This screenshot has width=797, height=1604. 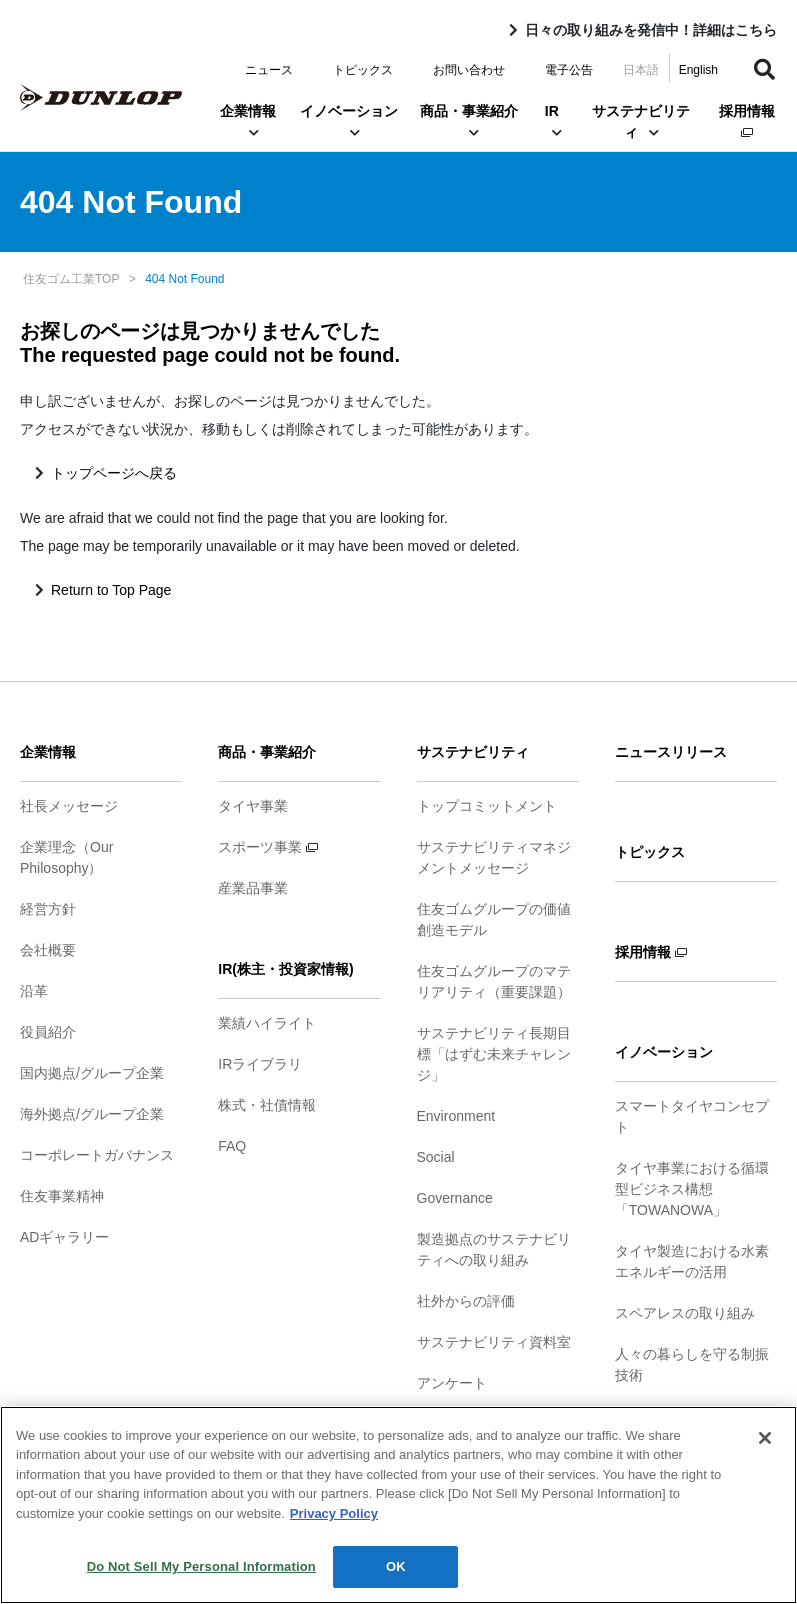 I want to click on 役員紹介, so click(x=48, y=1032).